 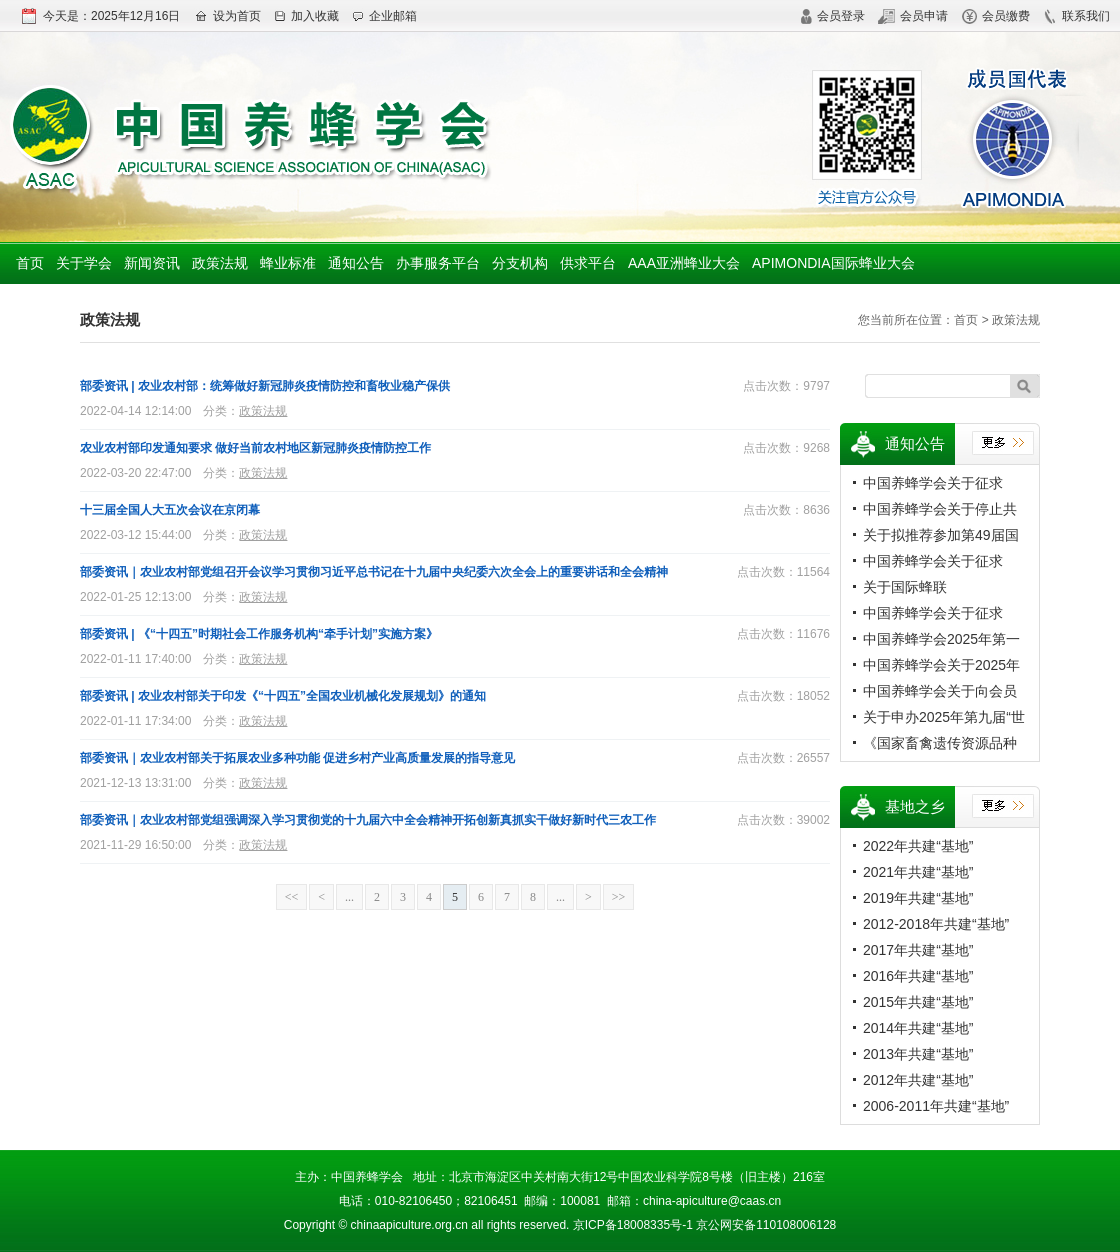 What do you see at coordinates (152, 263) in the screenshot?
I see `新闻资讯` at bounding box center [152, 263].